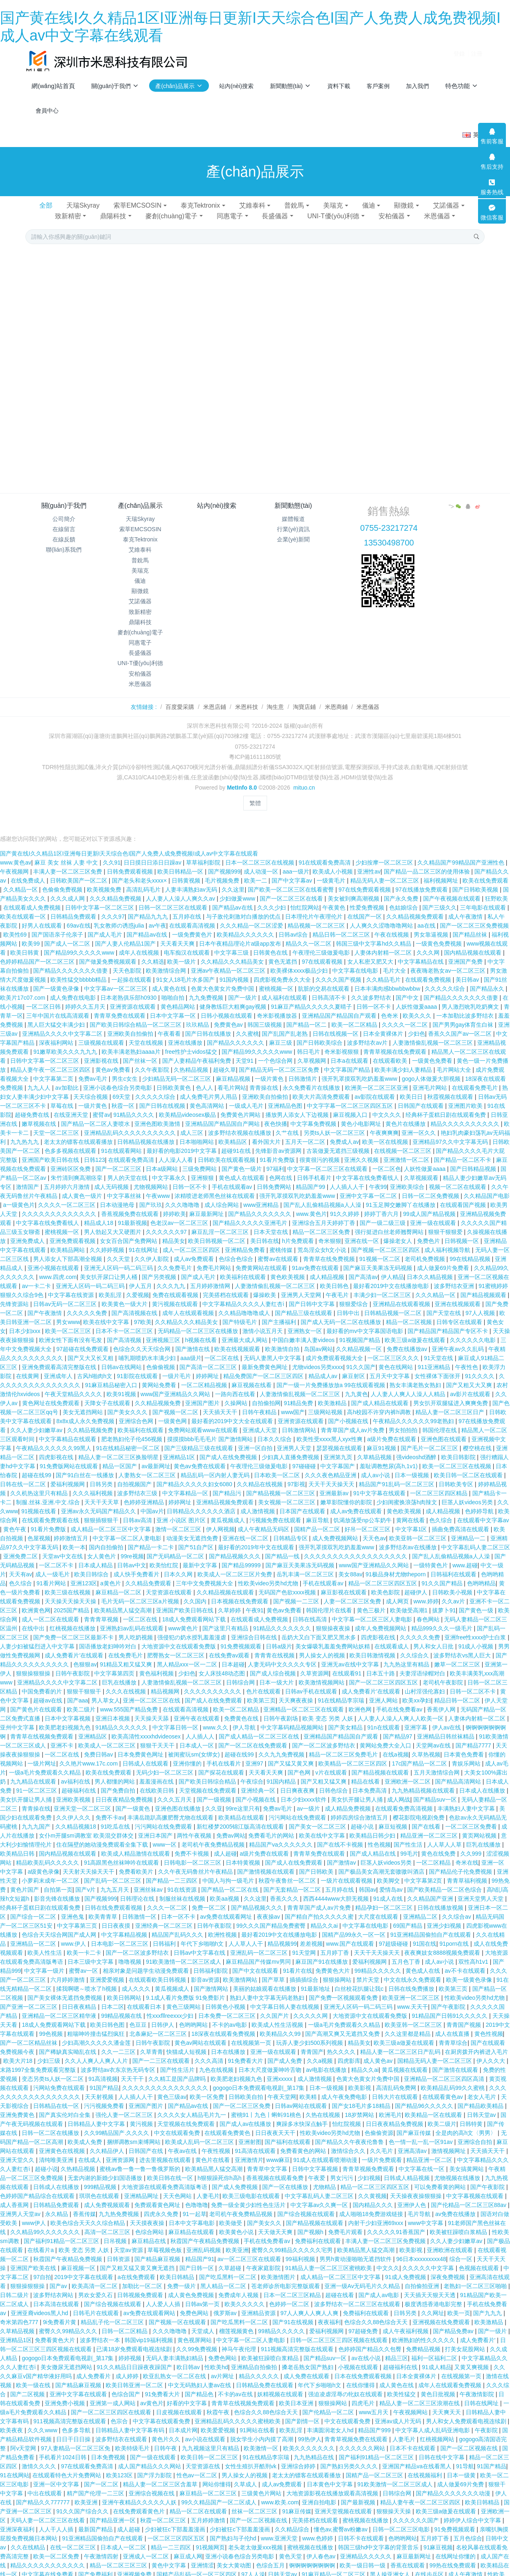 The height and width of the screenshot is (2576, 510). I want to click on 亚洲综合色网, so click(137, 1409).